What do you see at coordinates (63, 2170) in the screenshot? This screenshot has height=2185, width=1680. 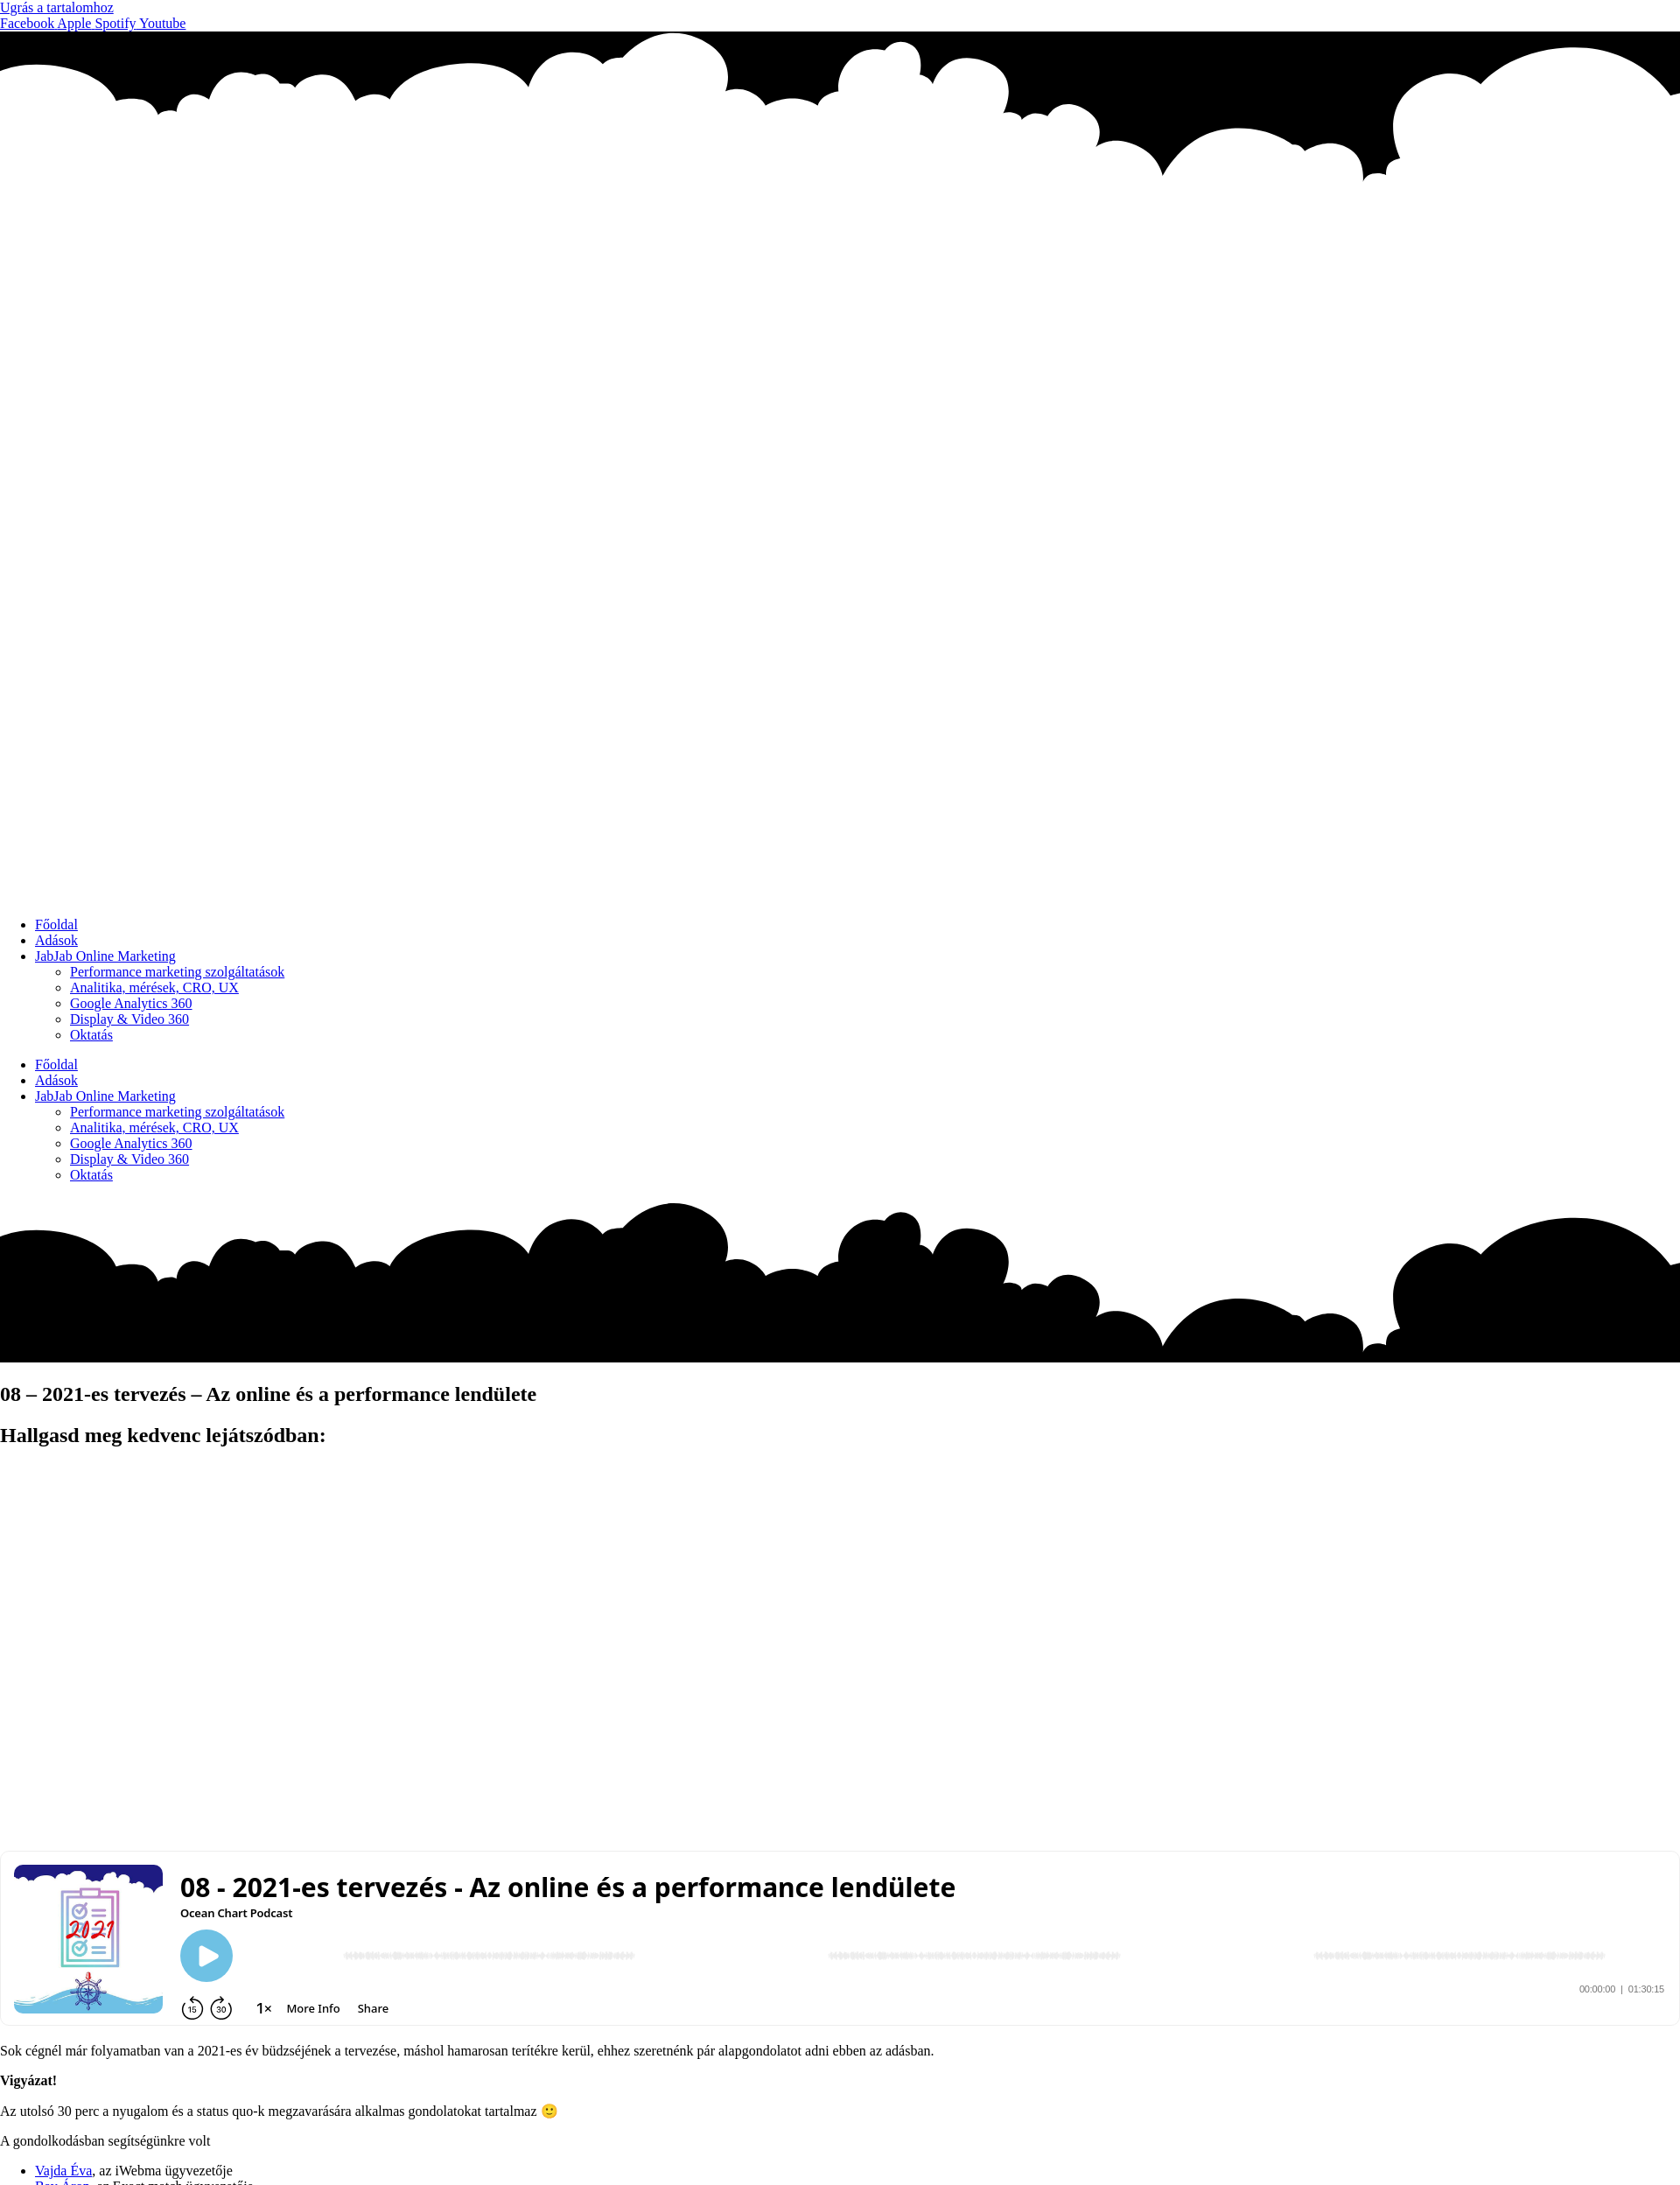 I see `Vajda Éva` at bounding box center [63, 2170].